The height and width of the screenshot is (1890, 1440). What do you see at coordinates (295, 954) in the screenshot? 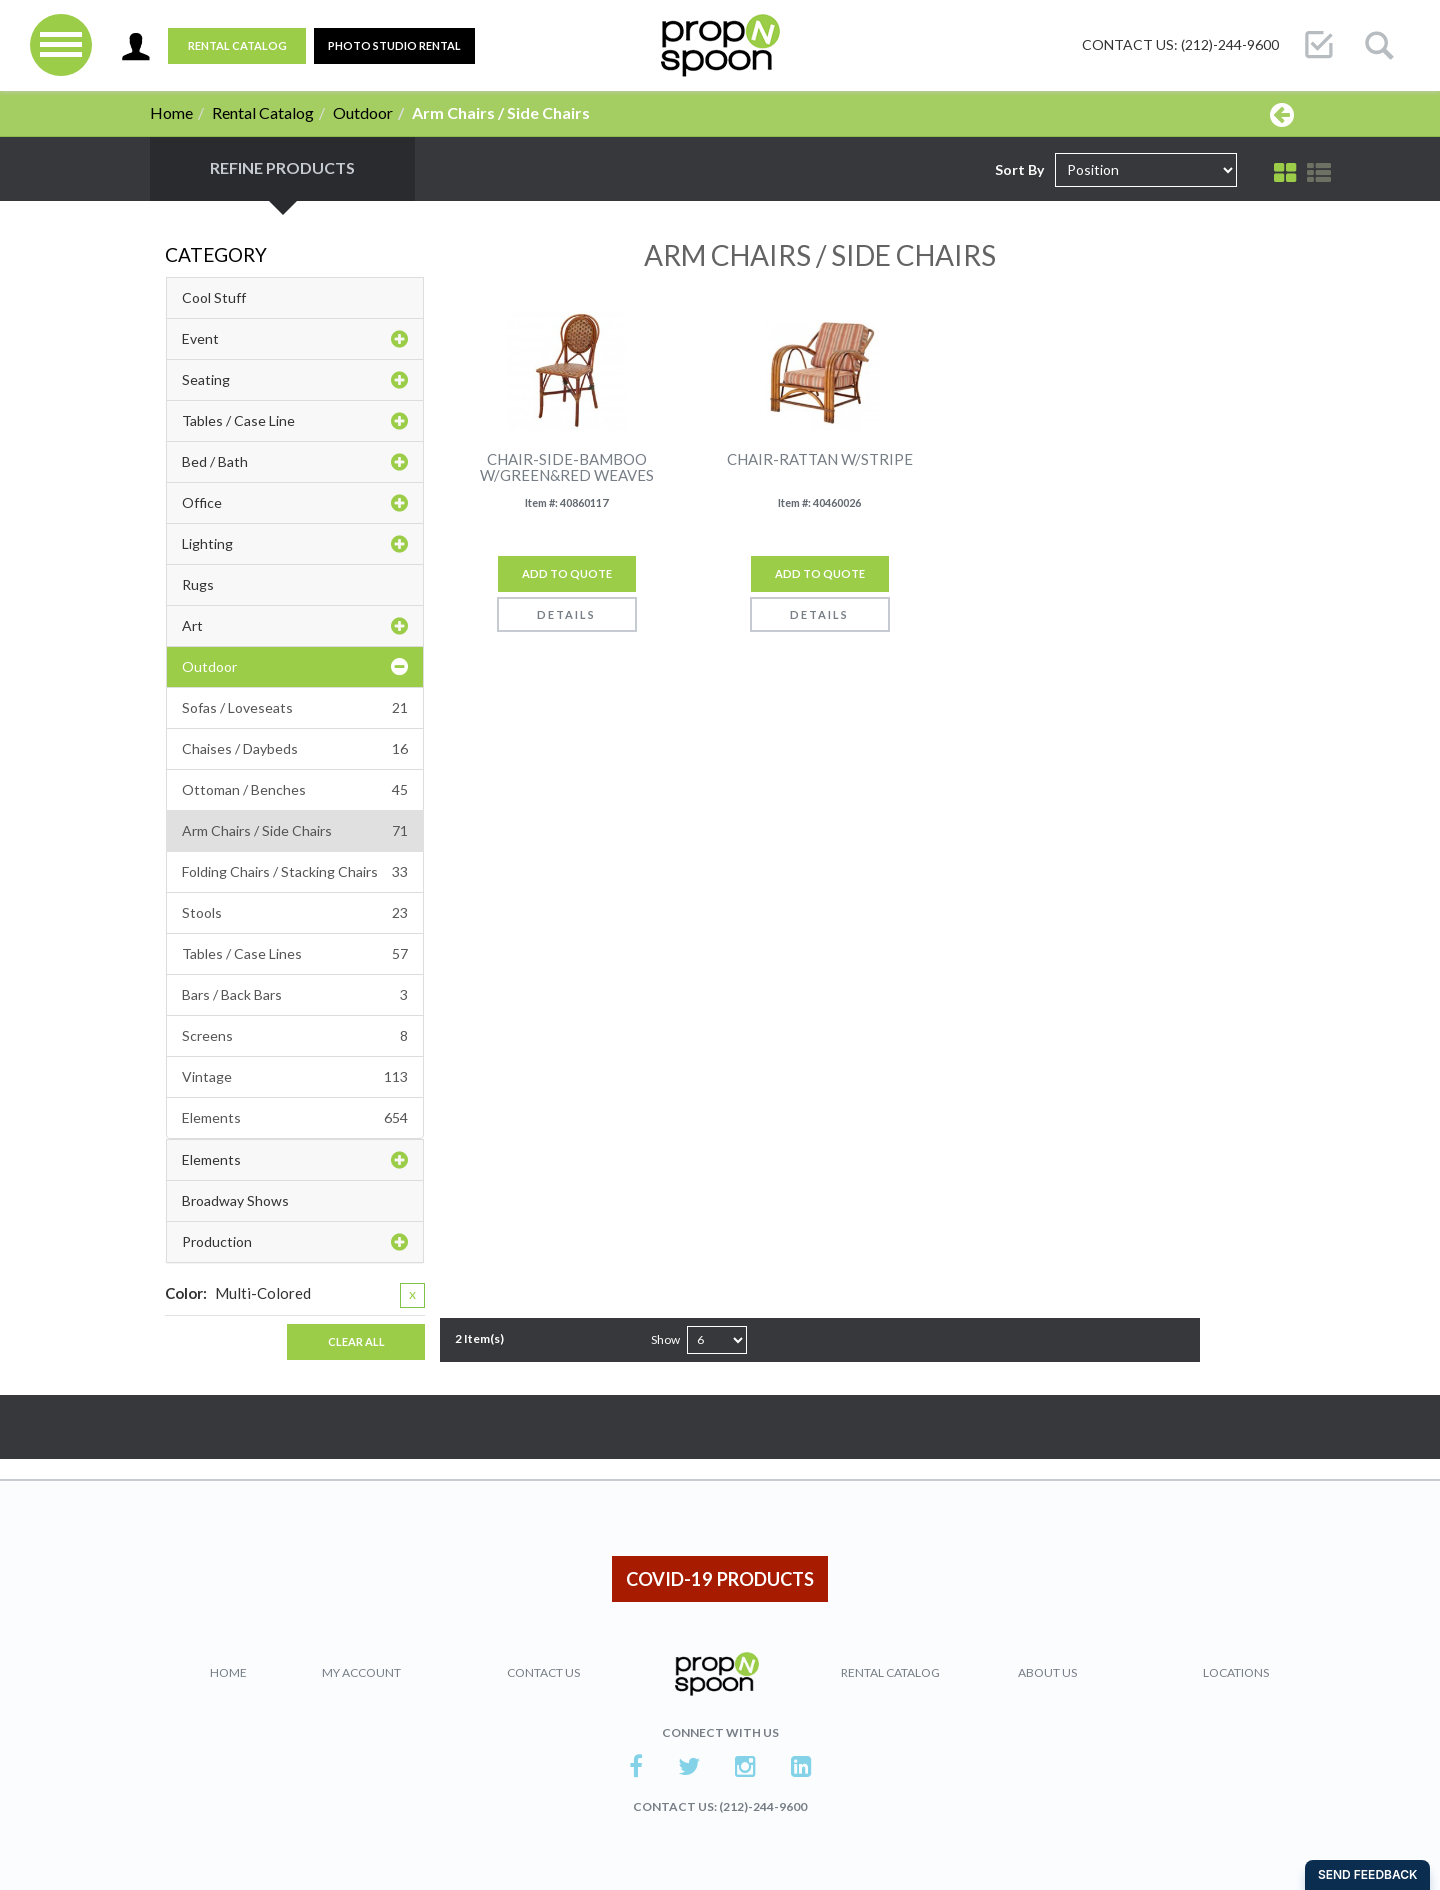
I see `Tables / Case Lines` at bounding box center [295, 954].